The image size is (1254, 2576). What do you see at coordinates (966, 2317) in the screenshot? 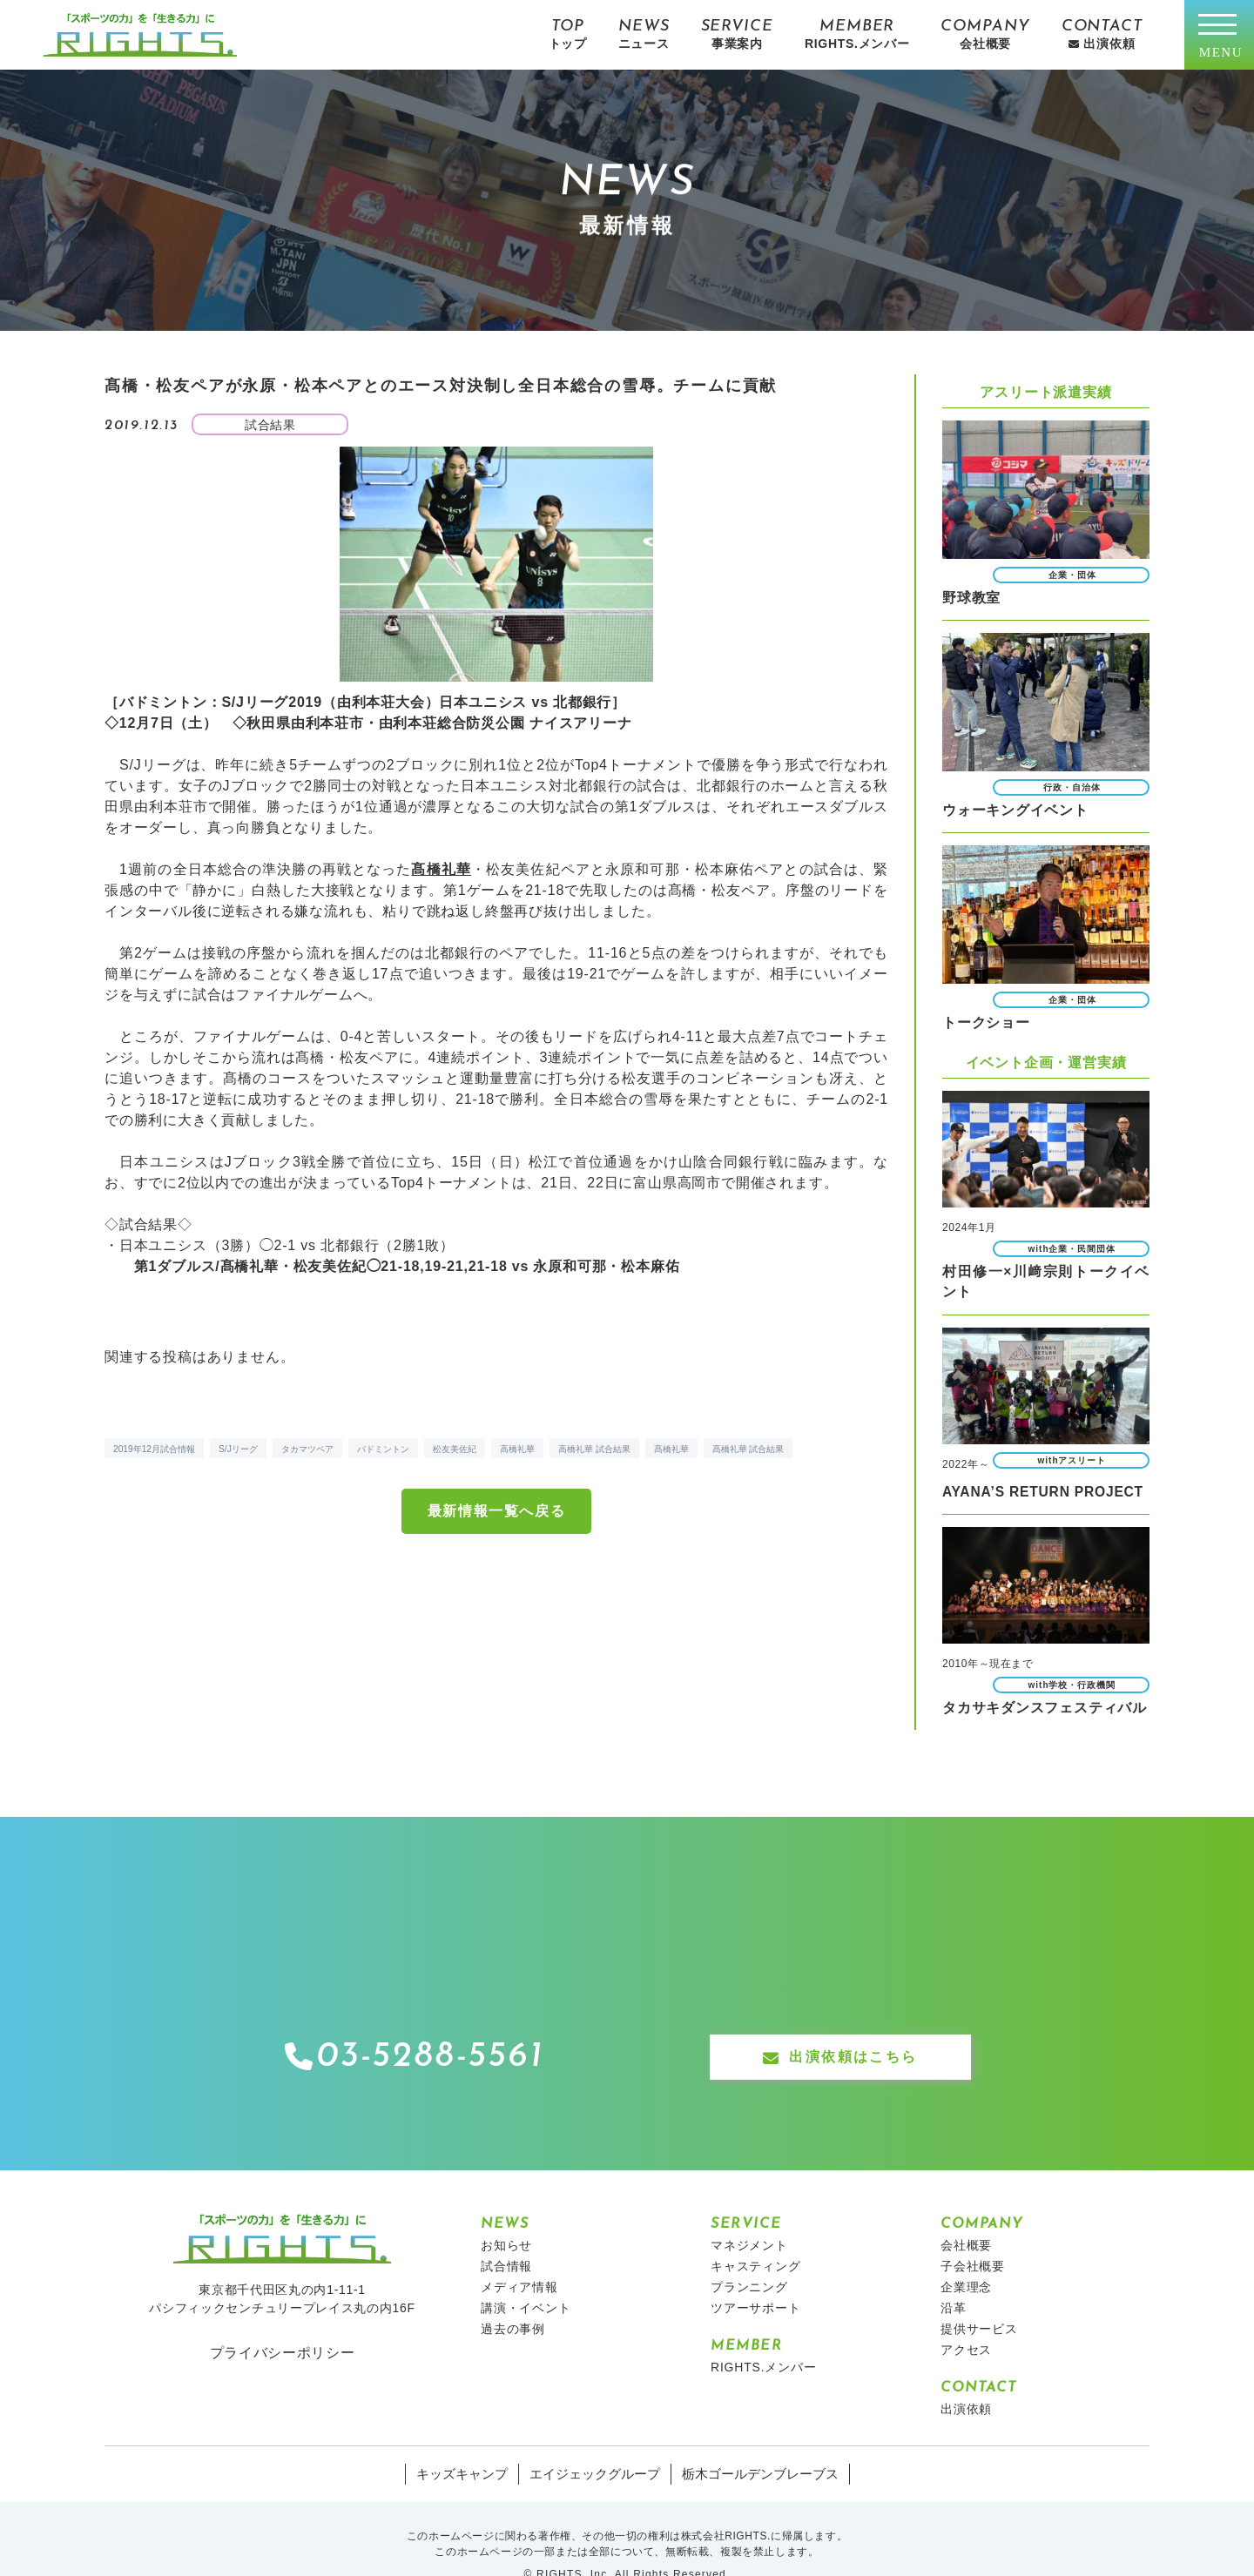
I see `アクセス` at bounding box center [966, 2317].